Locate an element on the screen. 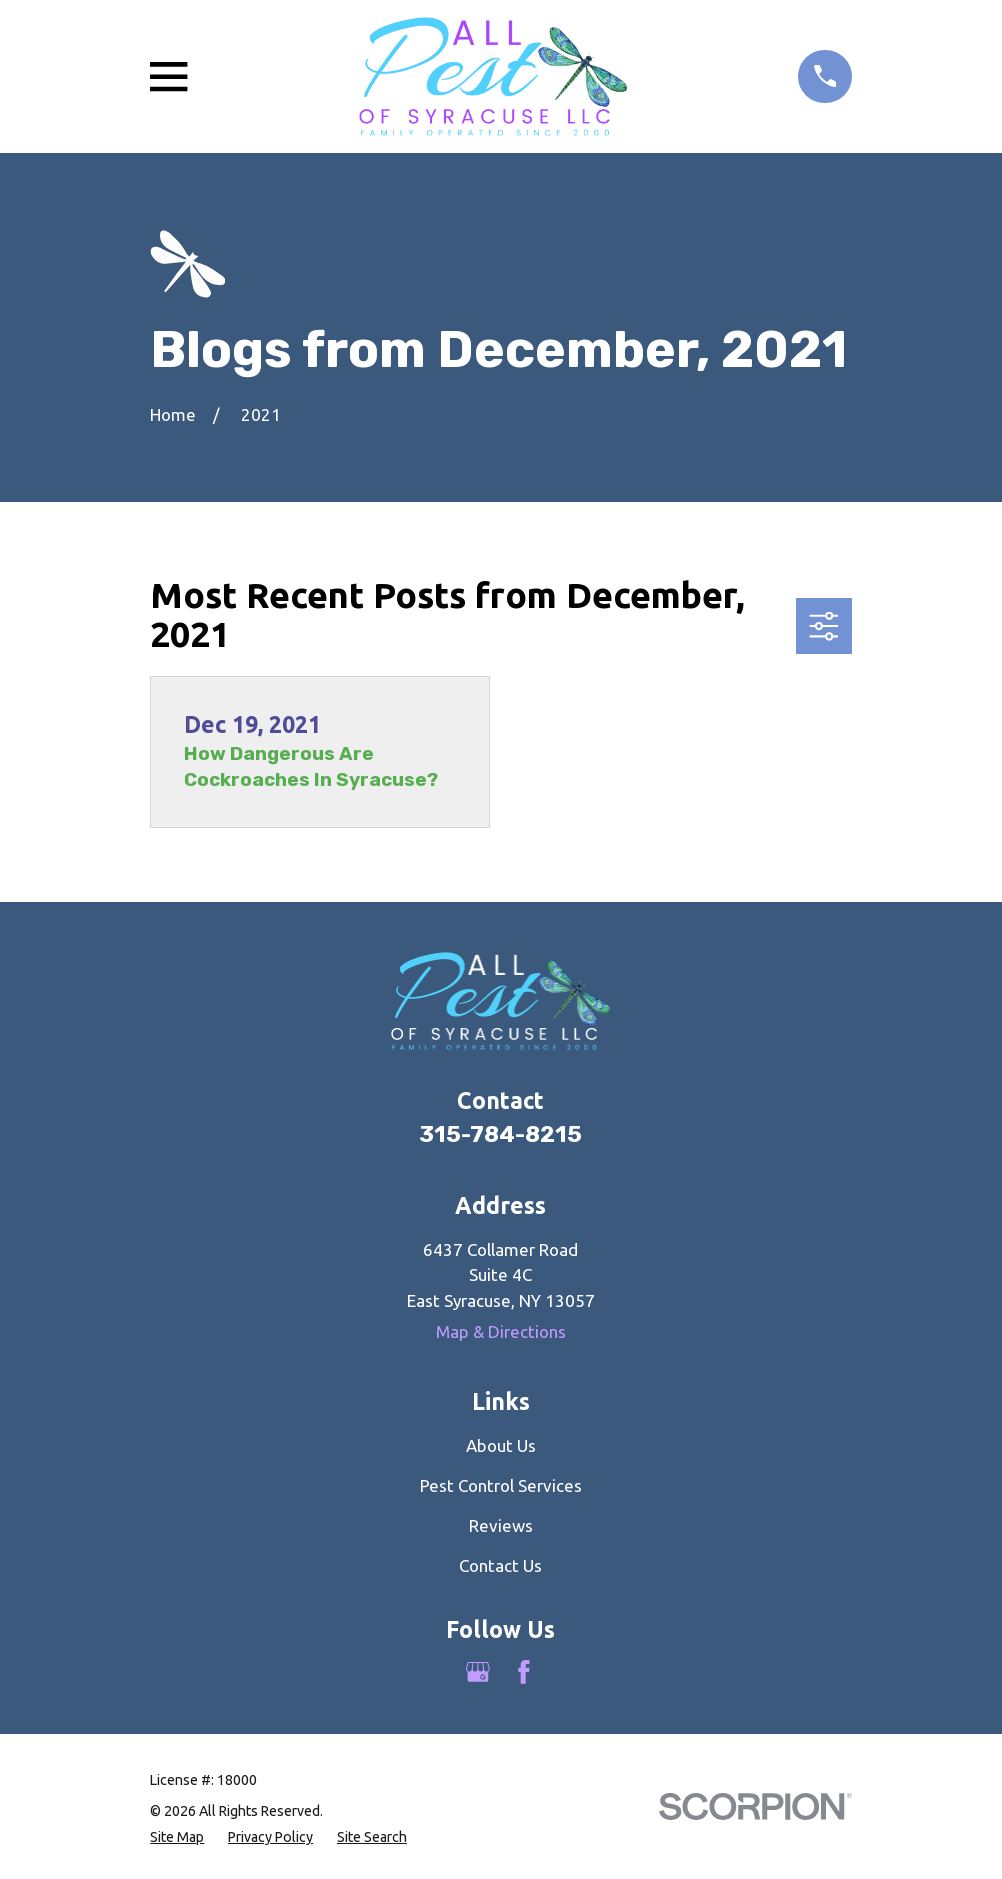 The image size is (1002, 1879). [menuitem] is located at coordinates (177, 1837).